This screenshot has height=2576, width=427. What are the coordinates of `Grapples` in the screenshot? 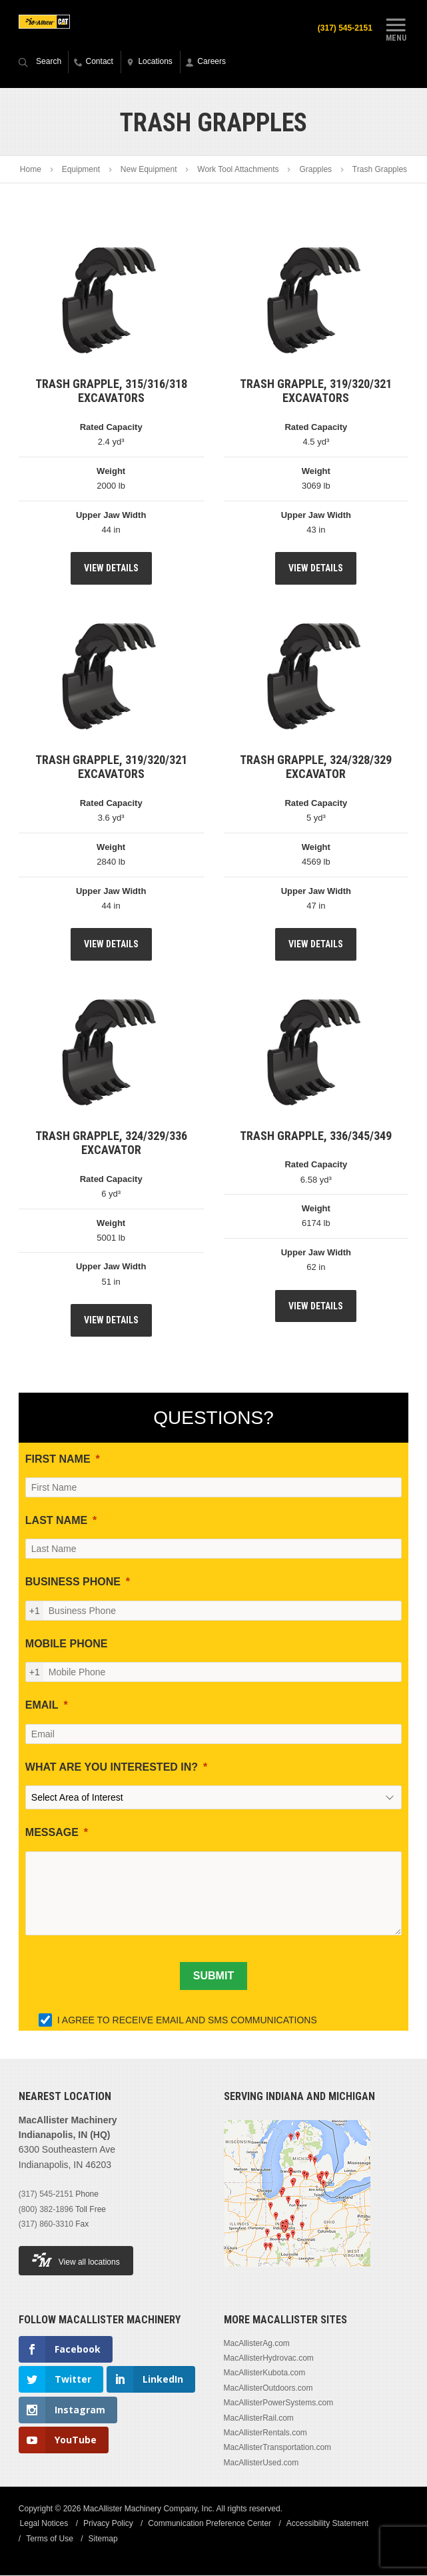 It's located at (315, 170).